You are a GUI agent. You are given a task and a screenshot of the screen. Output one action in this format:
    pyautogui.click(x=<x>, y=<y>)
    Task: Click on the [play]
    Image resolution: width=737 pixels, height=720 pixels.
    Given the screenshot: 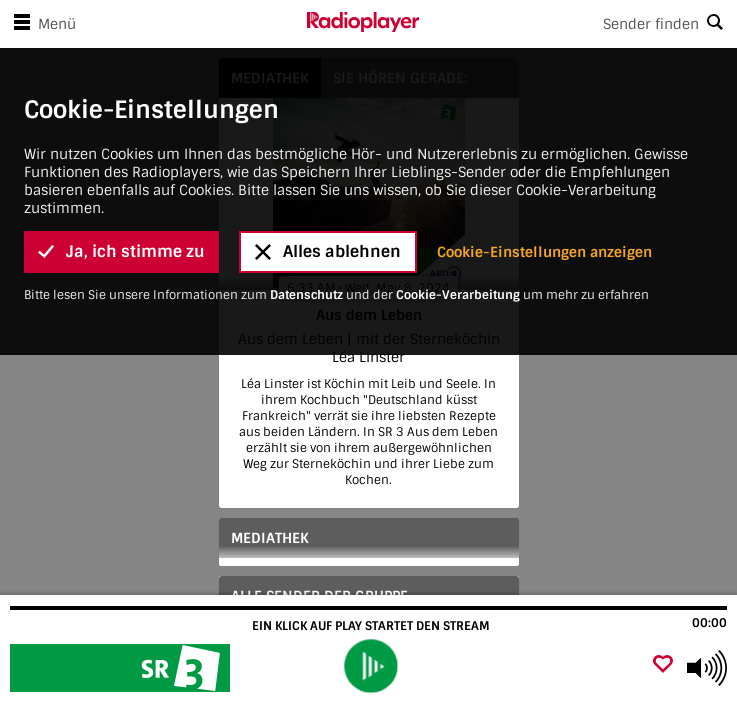 What is the action you would take?
    pyautogui.click(x=371, y=666)
    